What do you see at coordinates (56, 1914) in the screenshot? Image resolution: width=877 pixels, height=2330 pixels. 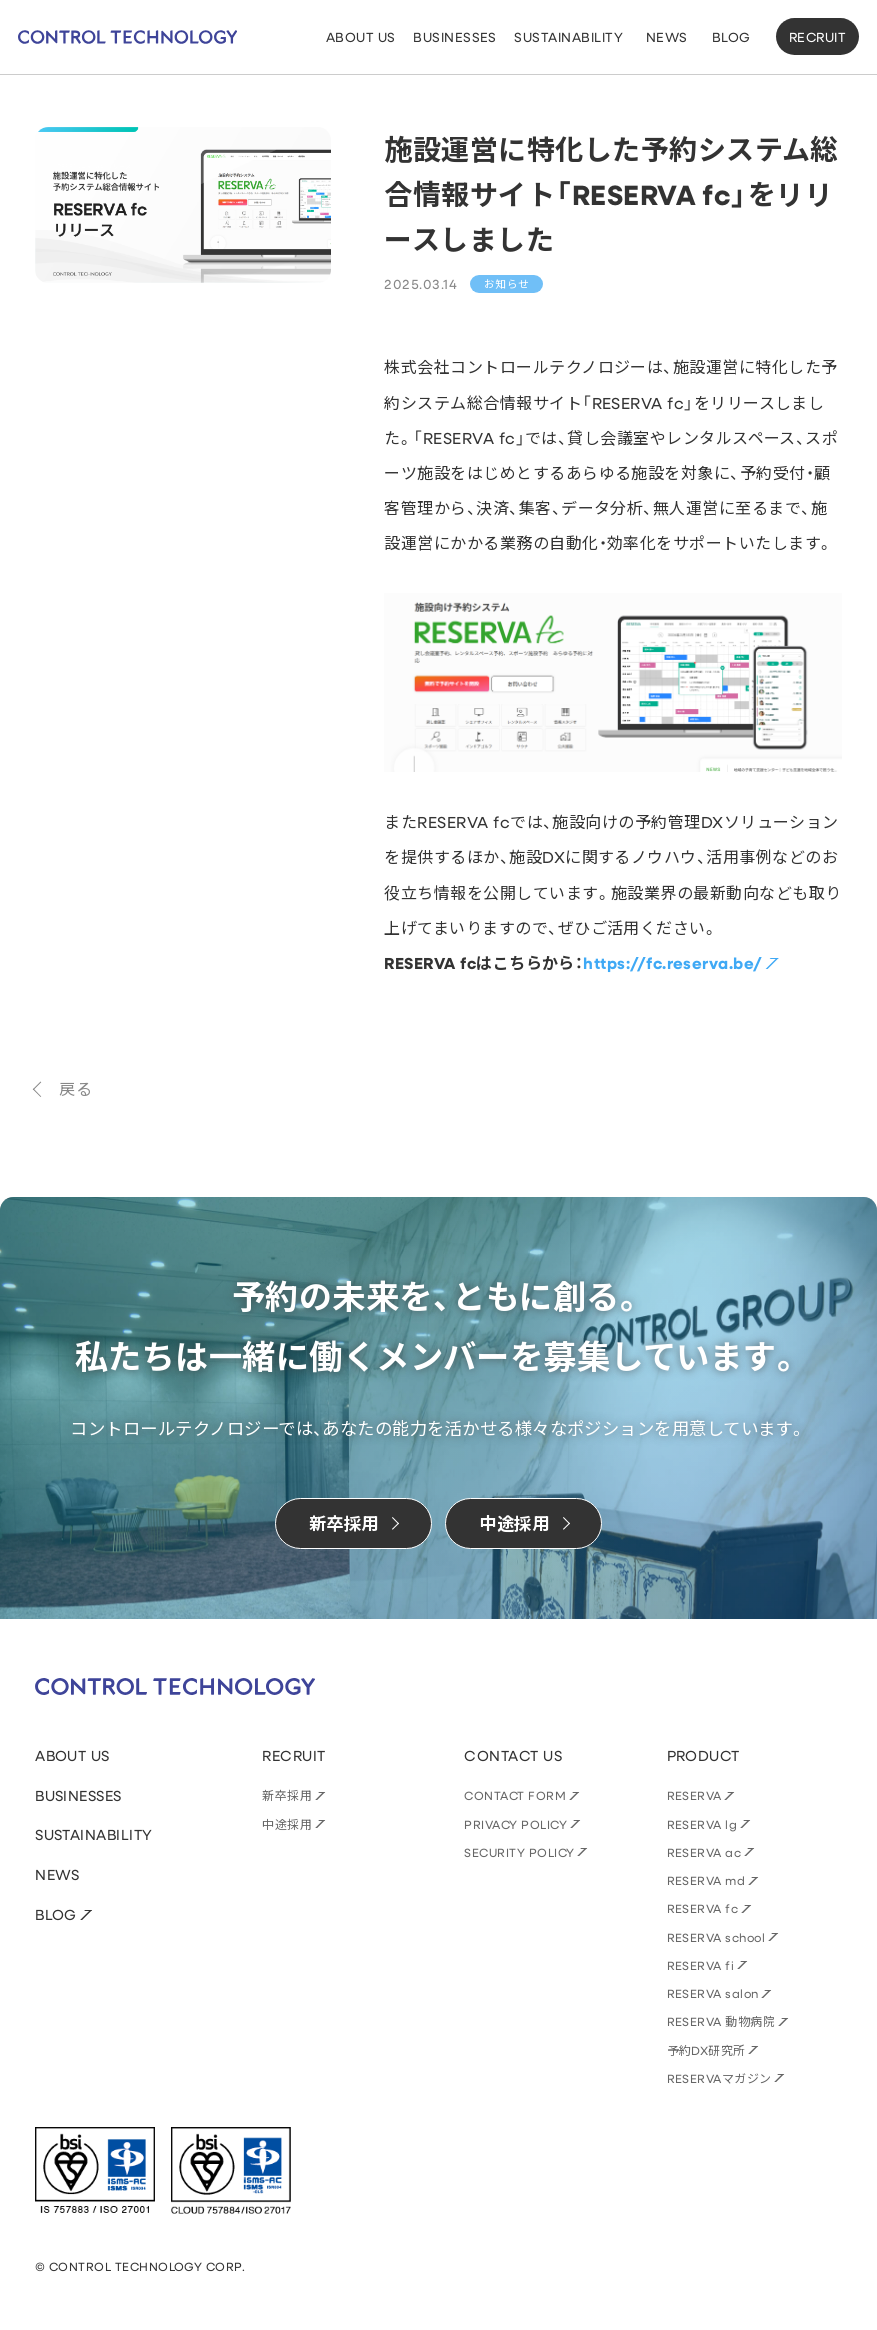 I see `BLOG` at bounding box center [56, 1914].